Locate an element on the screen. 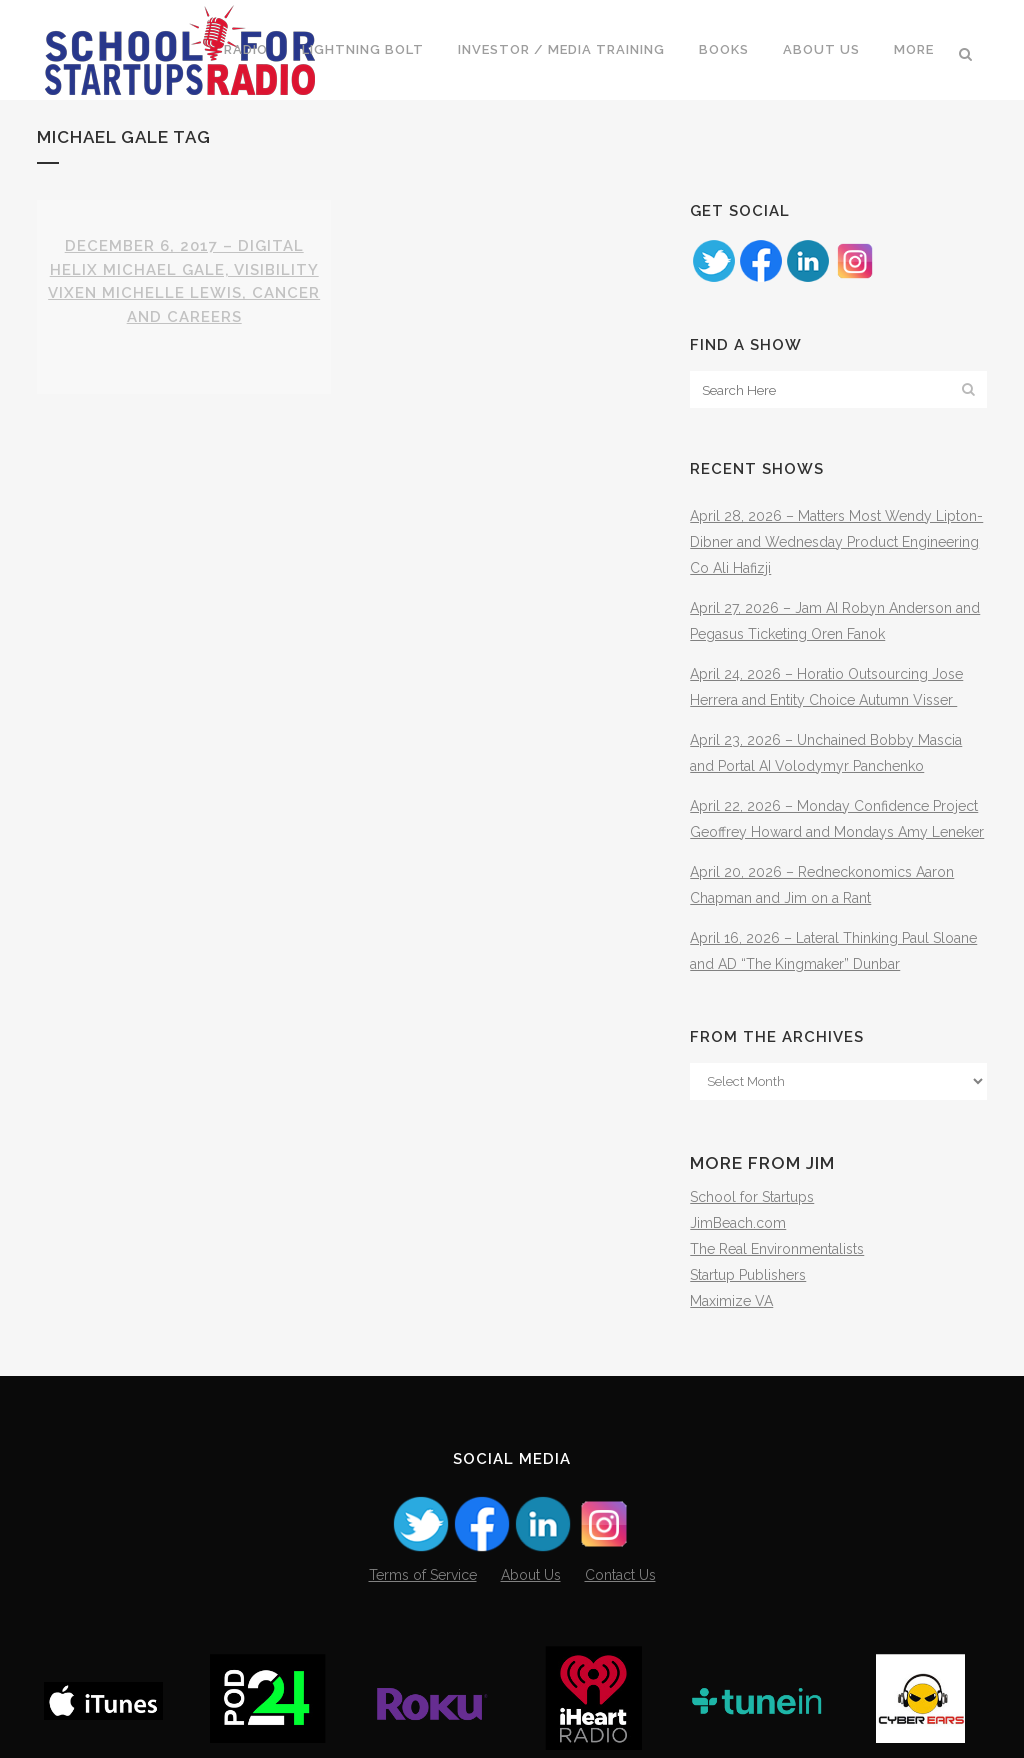 This screenshot has height=1758, width=1024. About Us is located at coordinates (531, 1575).